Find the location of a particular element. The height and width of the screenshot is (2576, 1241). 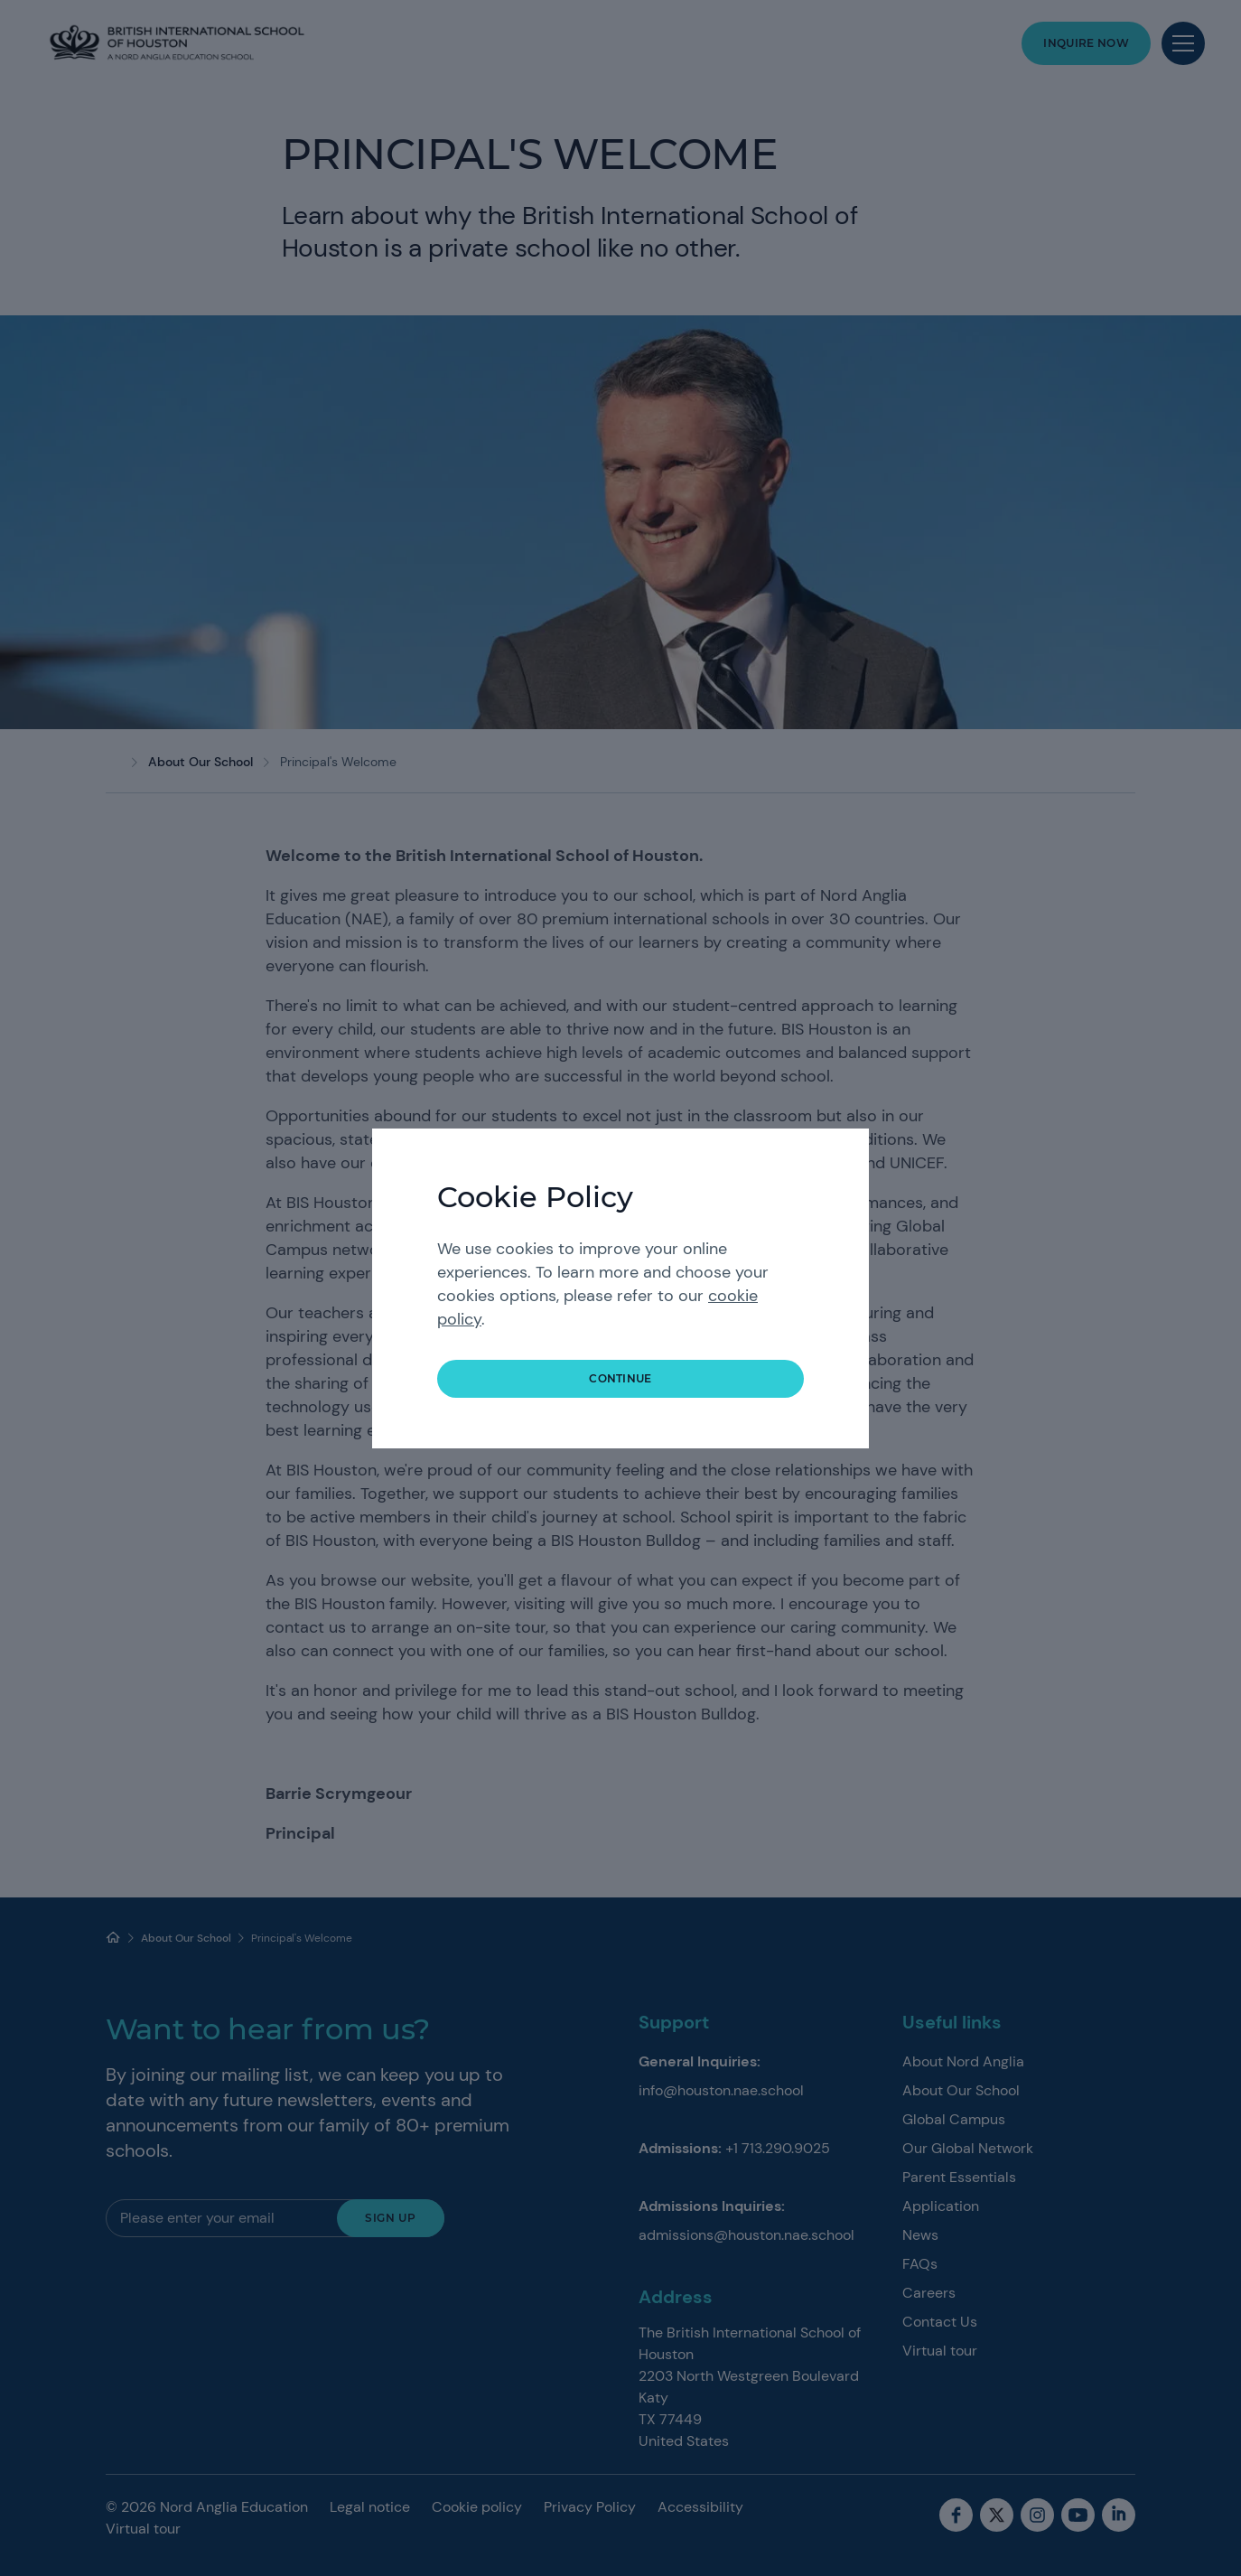

continue [button] is located at coordinates (620, 1378).